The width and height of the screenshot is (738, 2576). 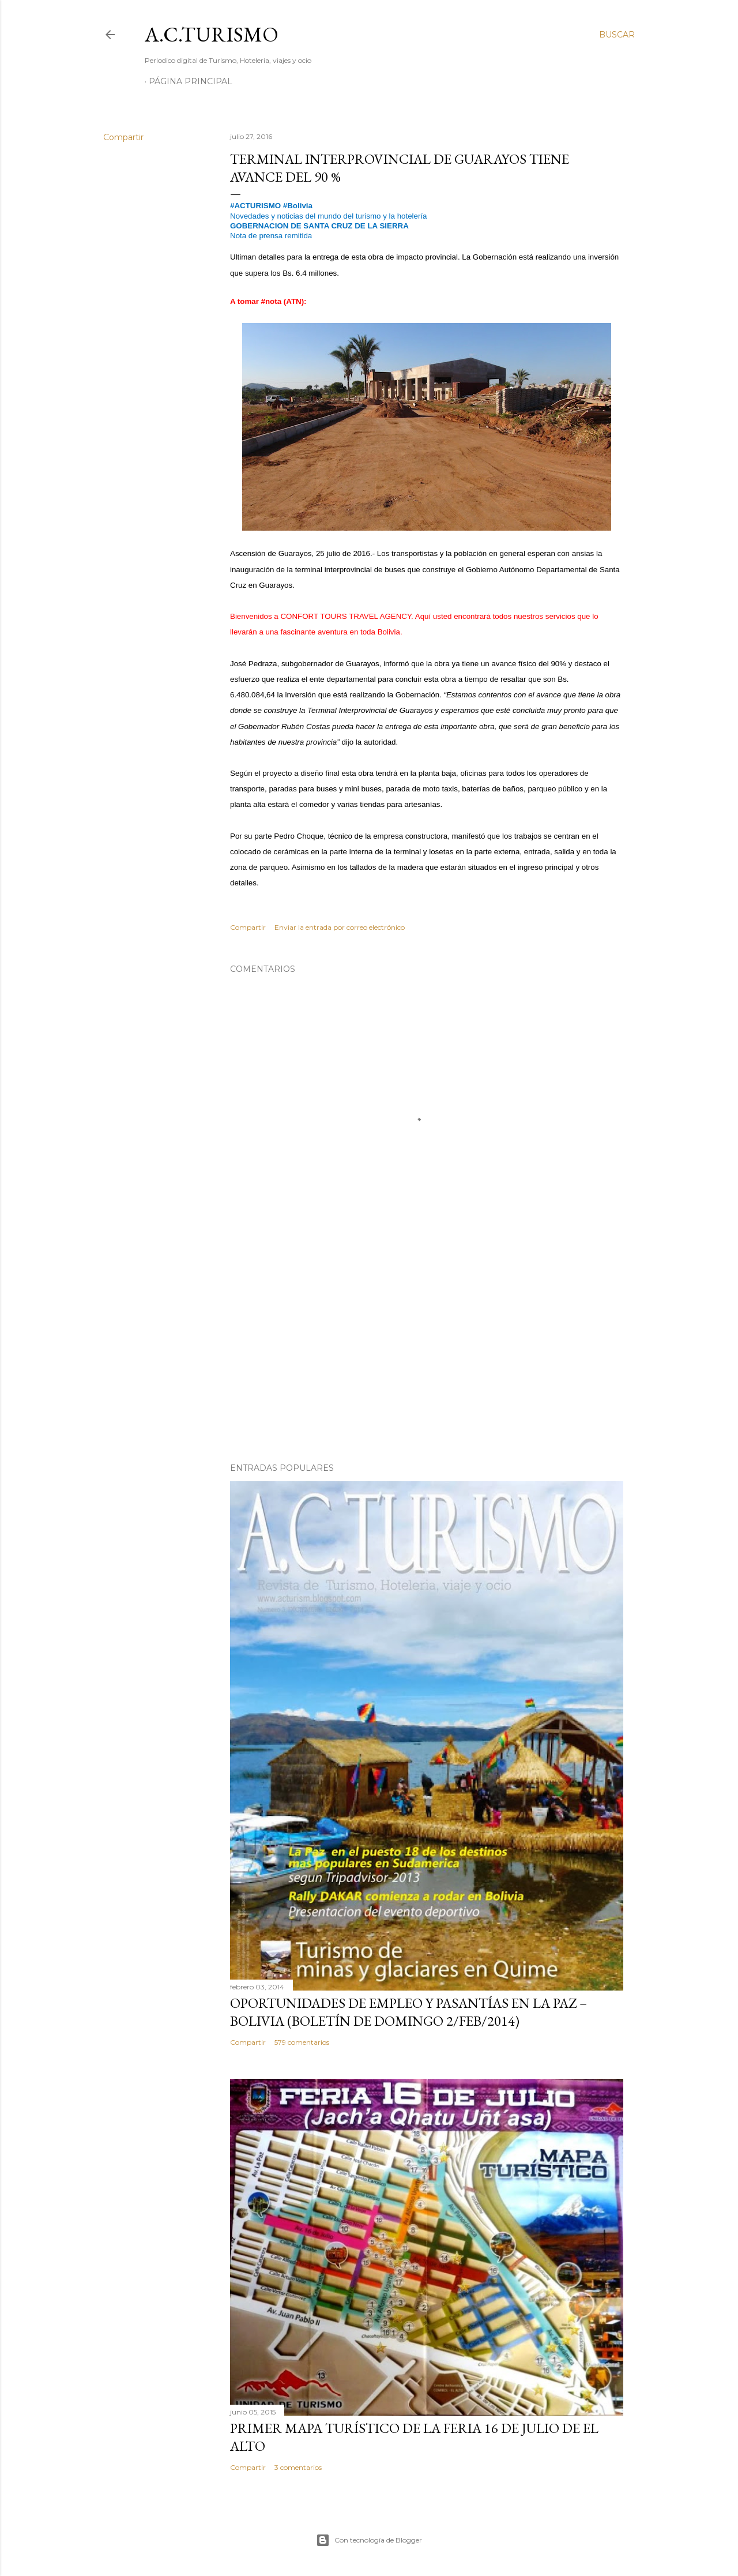 What do you see at coordinates (190, 81) in the screenshot?
I see `Página Principal` at bounding box center [190, 81].